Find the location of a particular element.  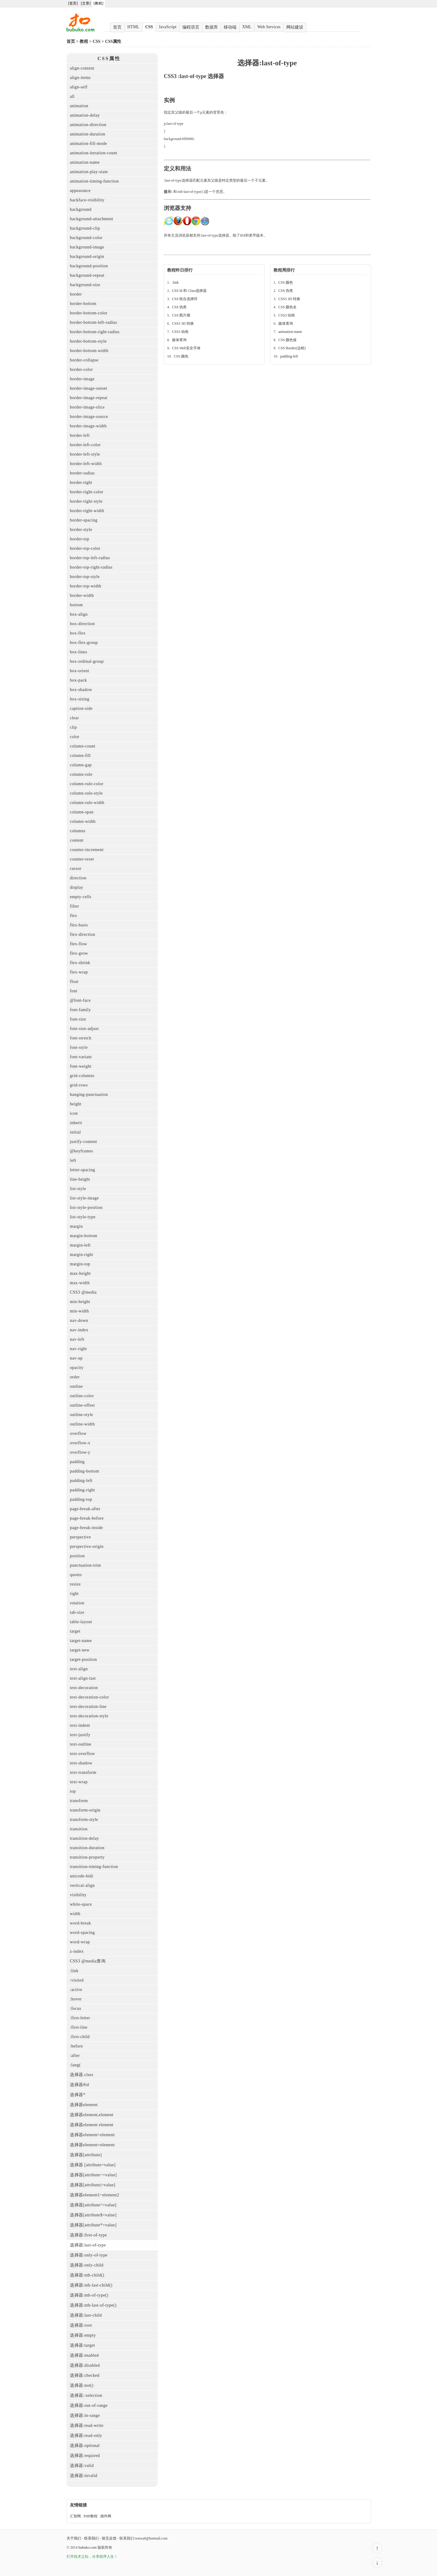

quotes is located at coordinates (76, 1574).